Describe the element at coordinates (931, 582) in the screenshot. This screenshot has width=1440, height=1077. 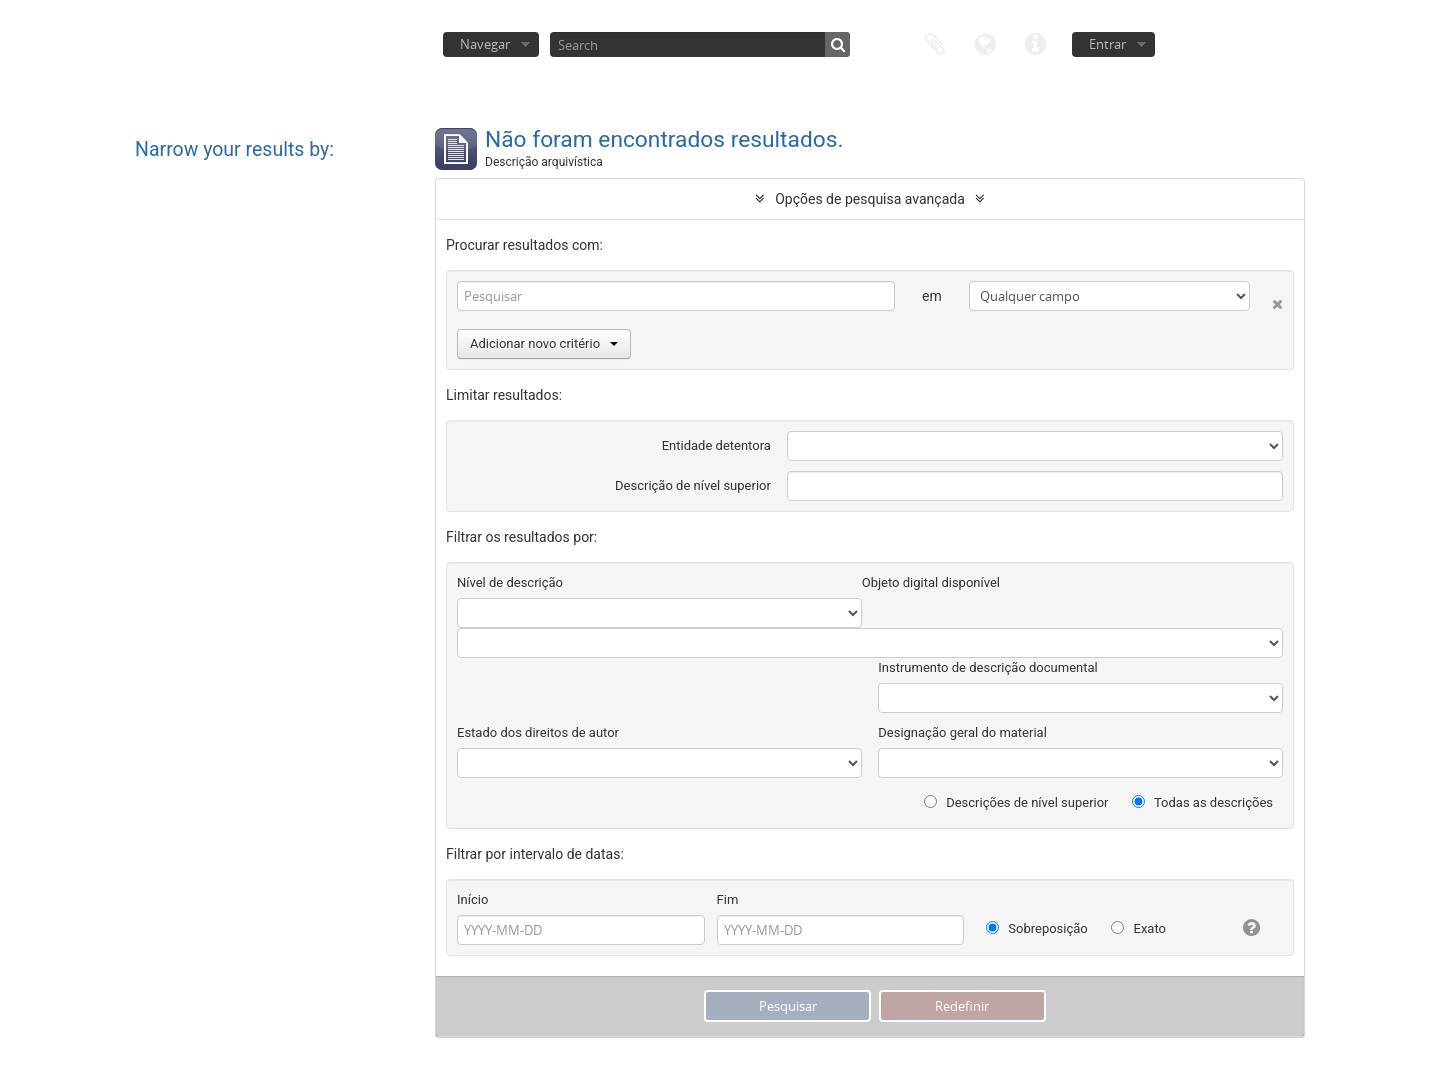
I see `Objeto digital disponível` at that location.